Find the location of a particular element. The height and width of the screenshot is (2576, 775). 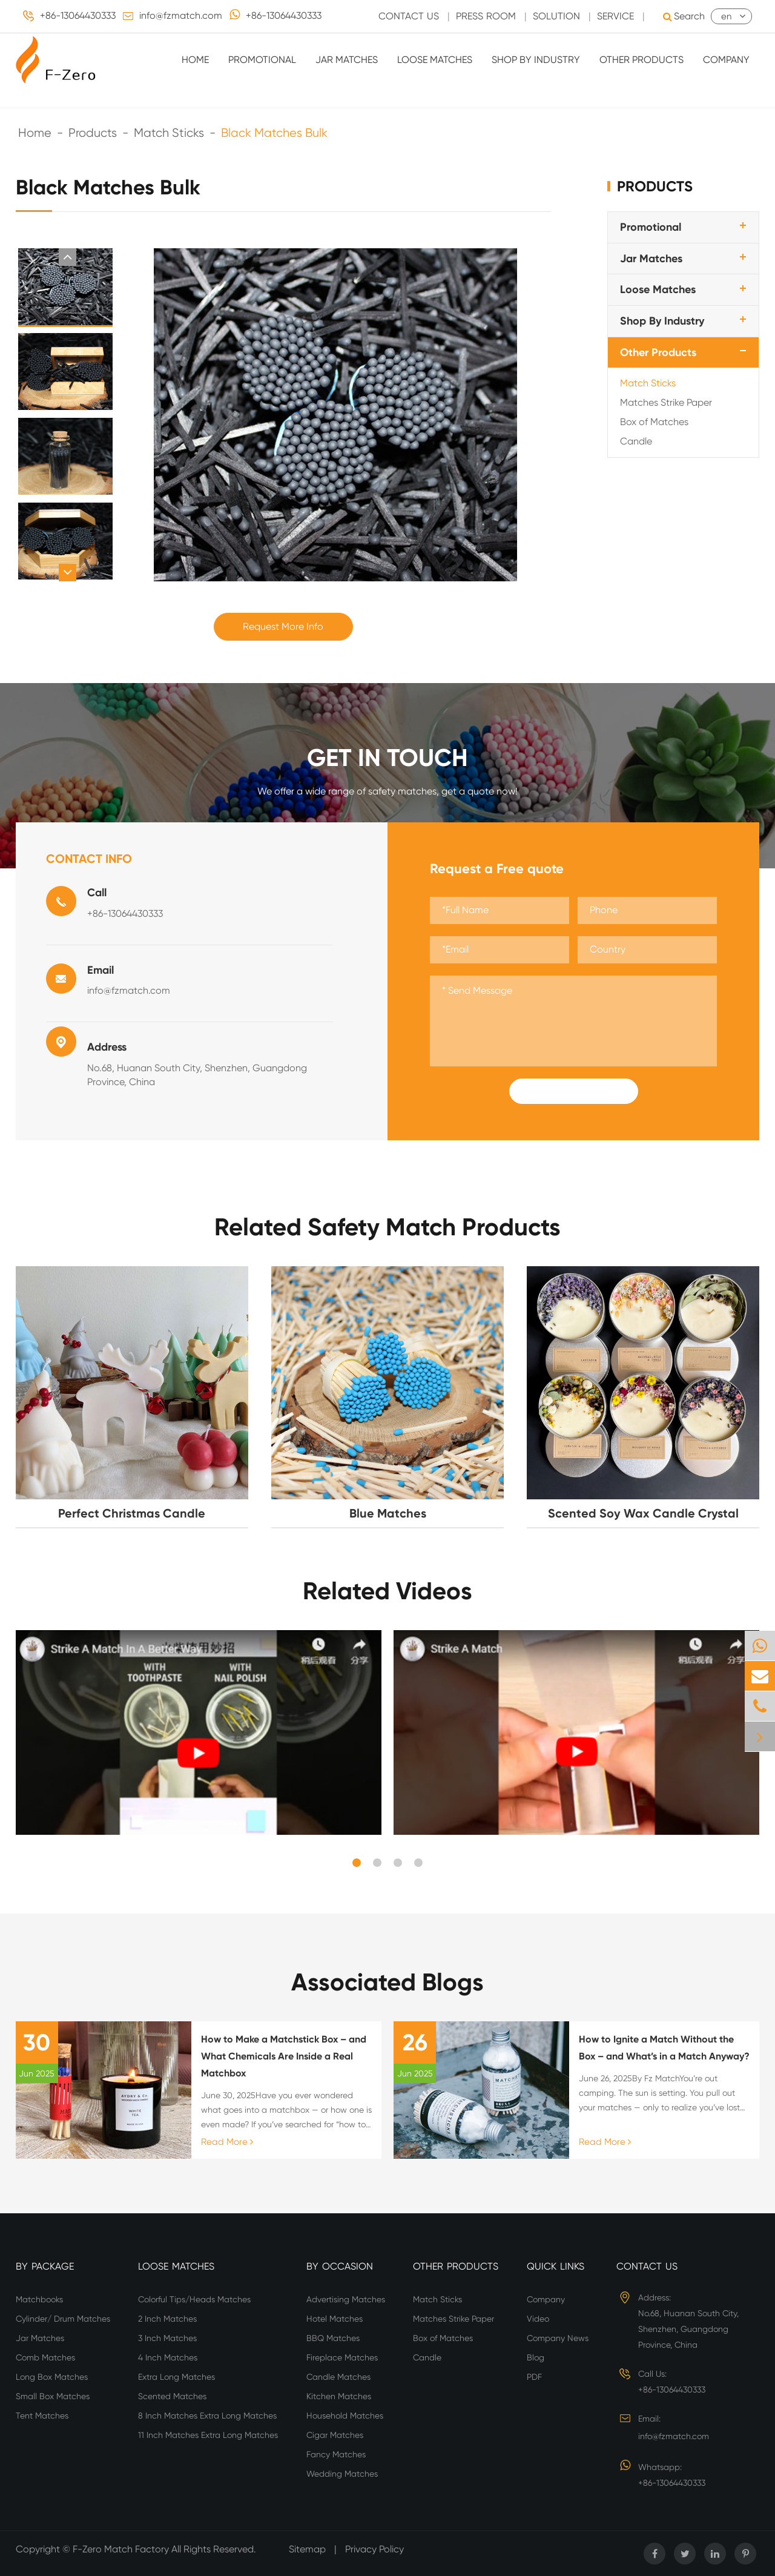

Fireplace Matches is located at coordinates (342, 2357).